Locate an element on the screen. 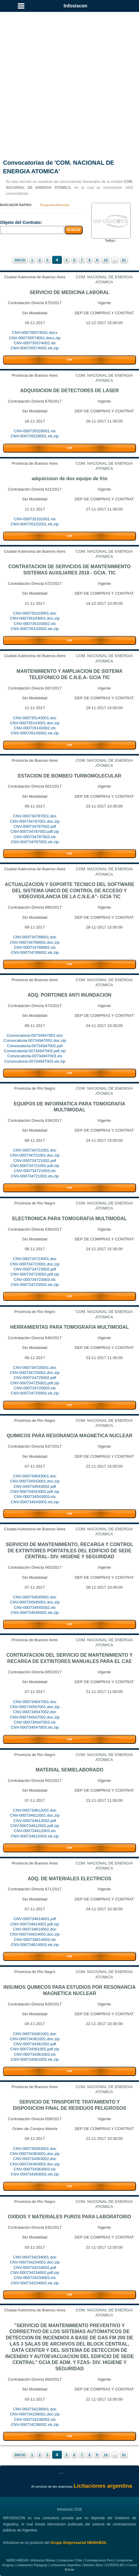 The height and width of the screenshot is (2576, 139). CNV-000734361001.doc is located at coordinates (34, 2034).